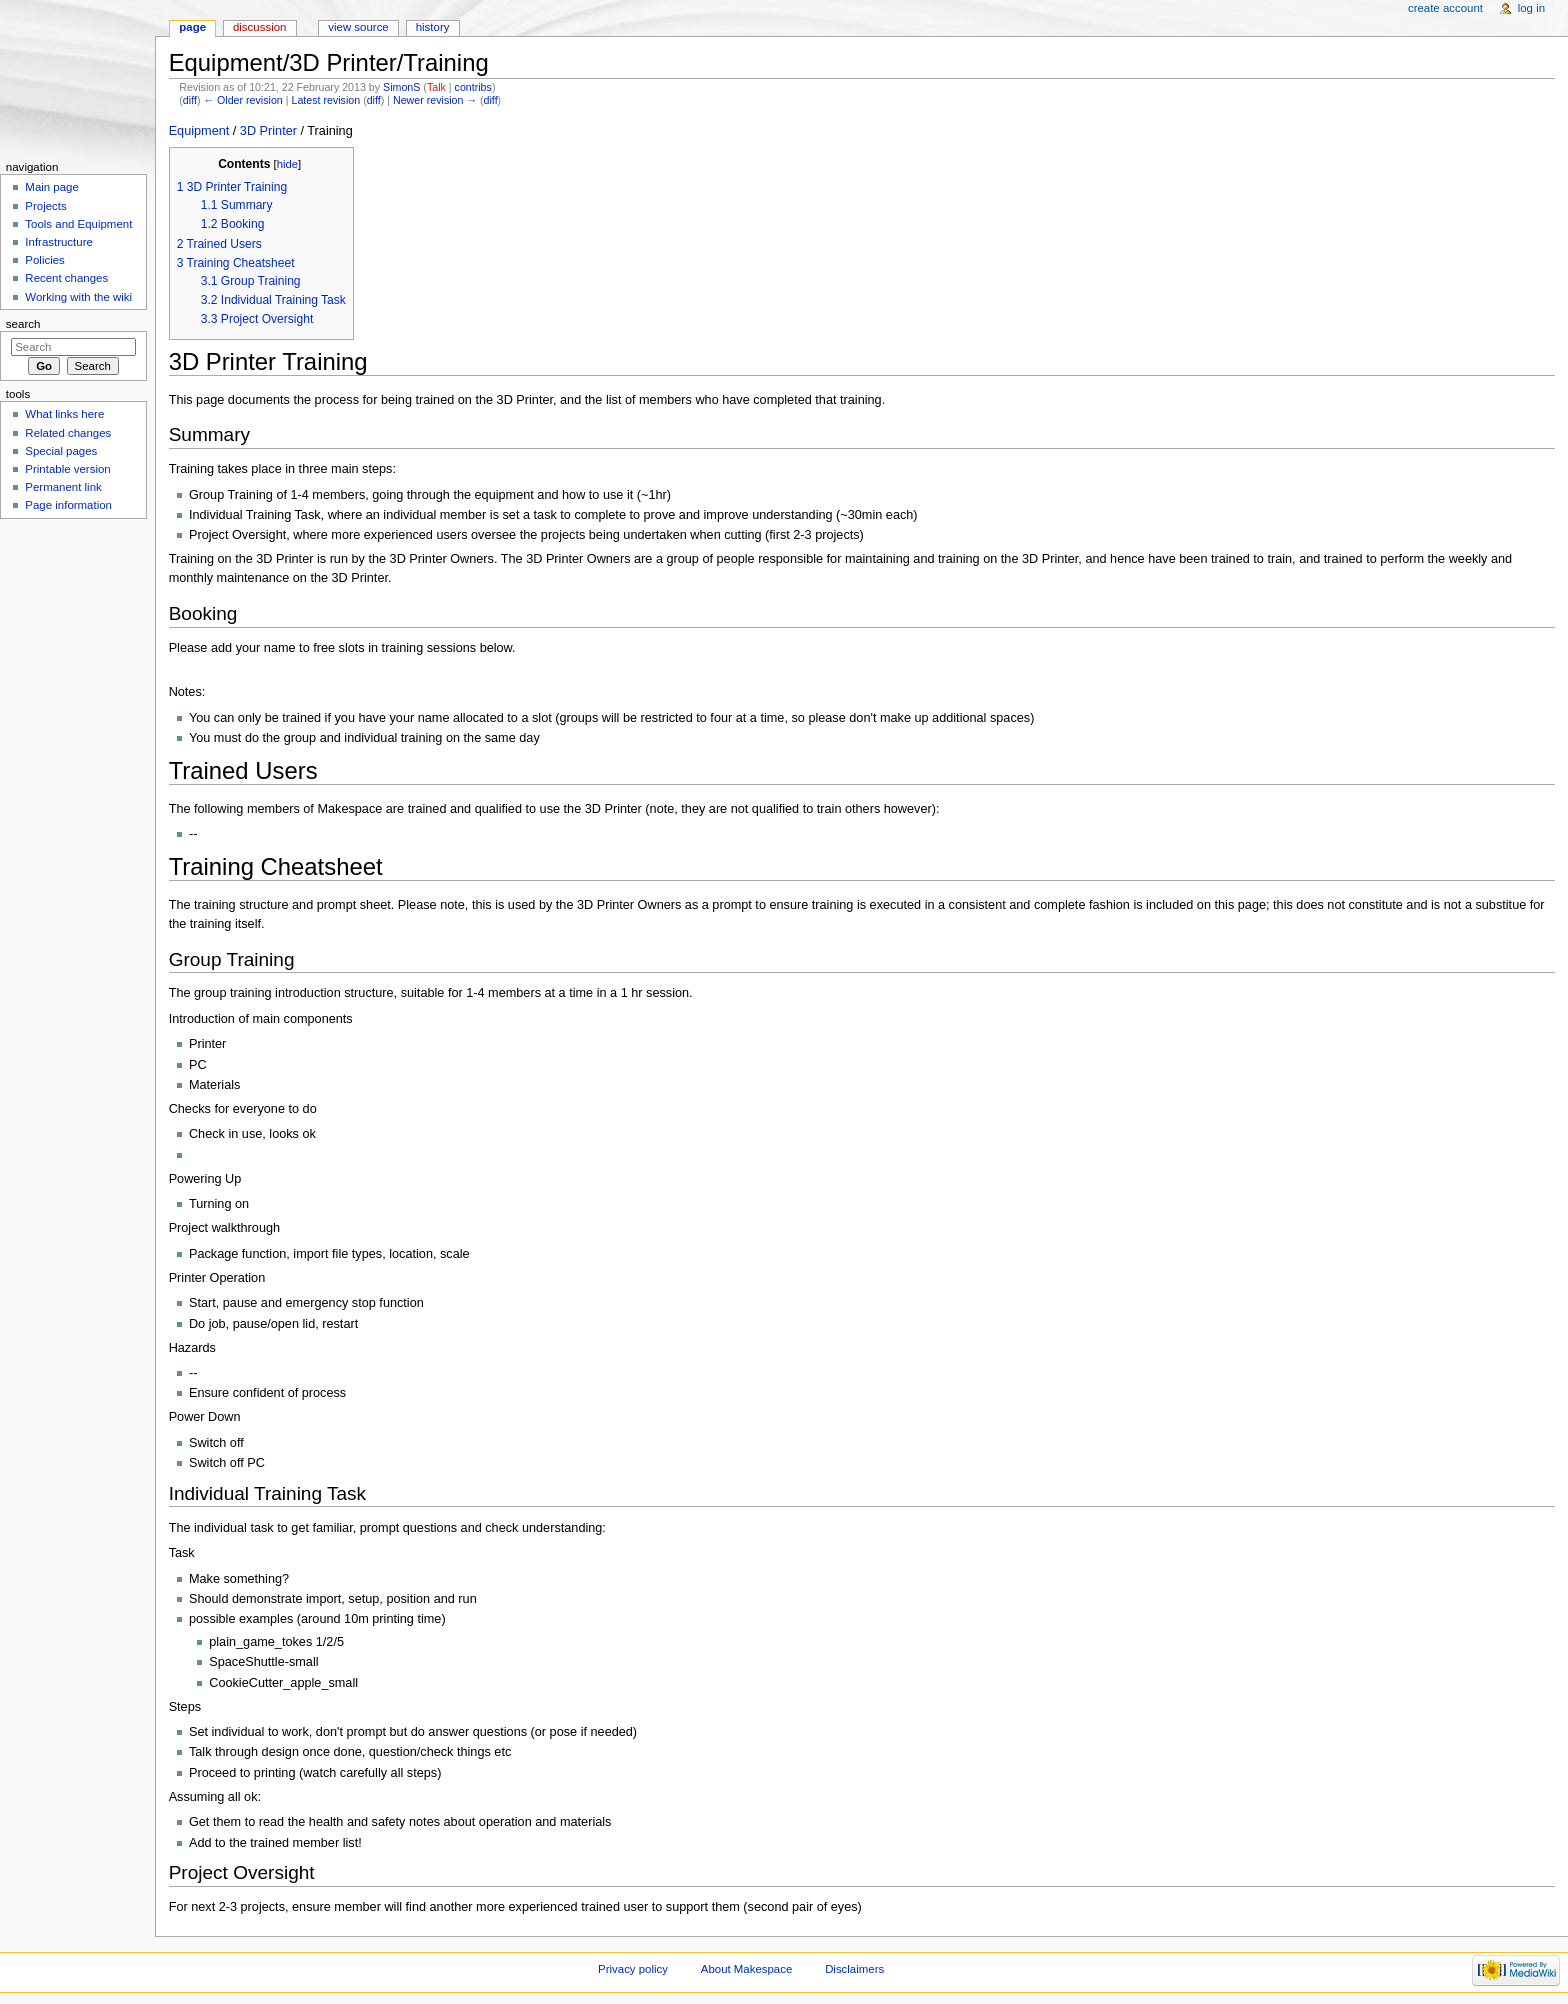 Image resolution: width=1568 pixels, height=2004 pixels. What do you see at coordinates (61, 451) in the screenshot?
I see `Special pages` at bounding box center [61, 451].